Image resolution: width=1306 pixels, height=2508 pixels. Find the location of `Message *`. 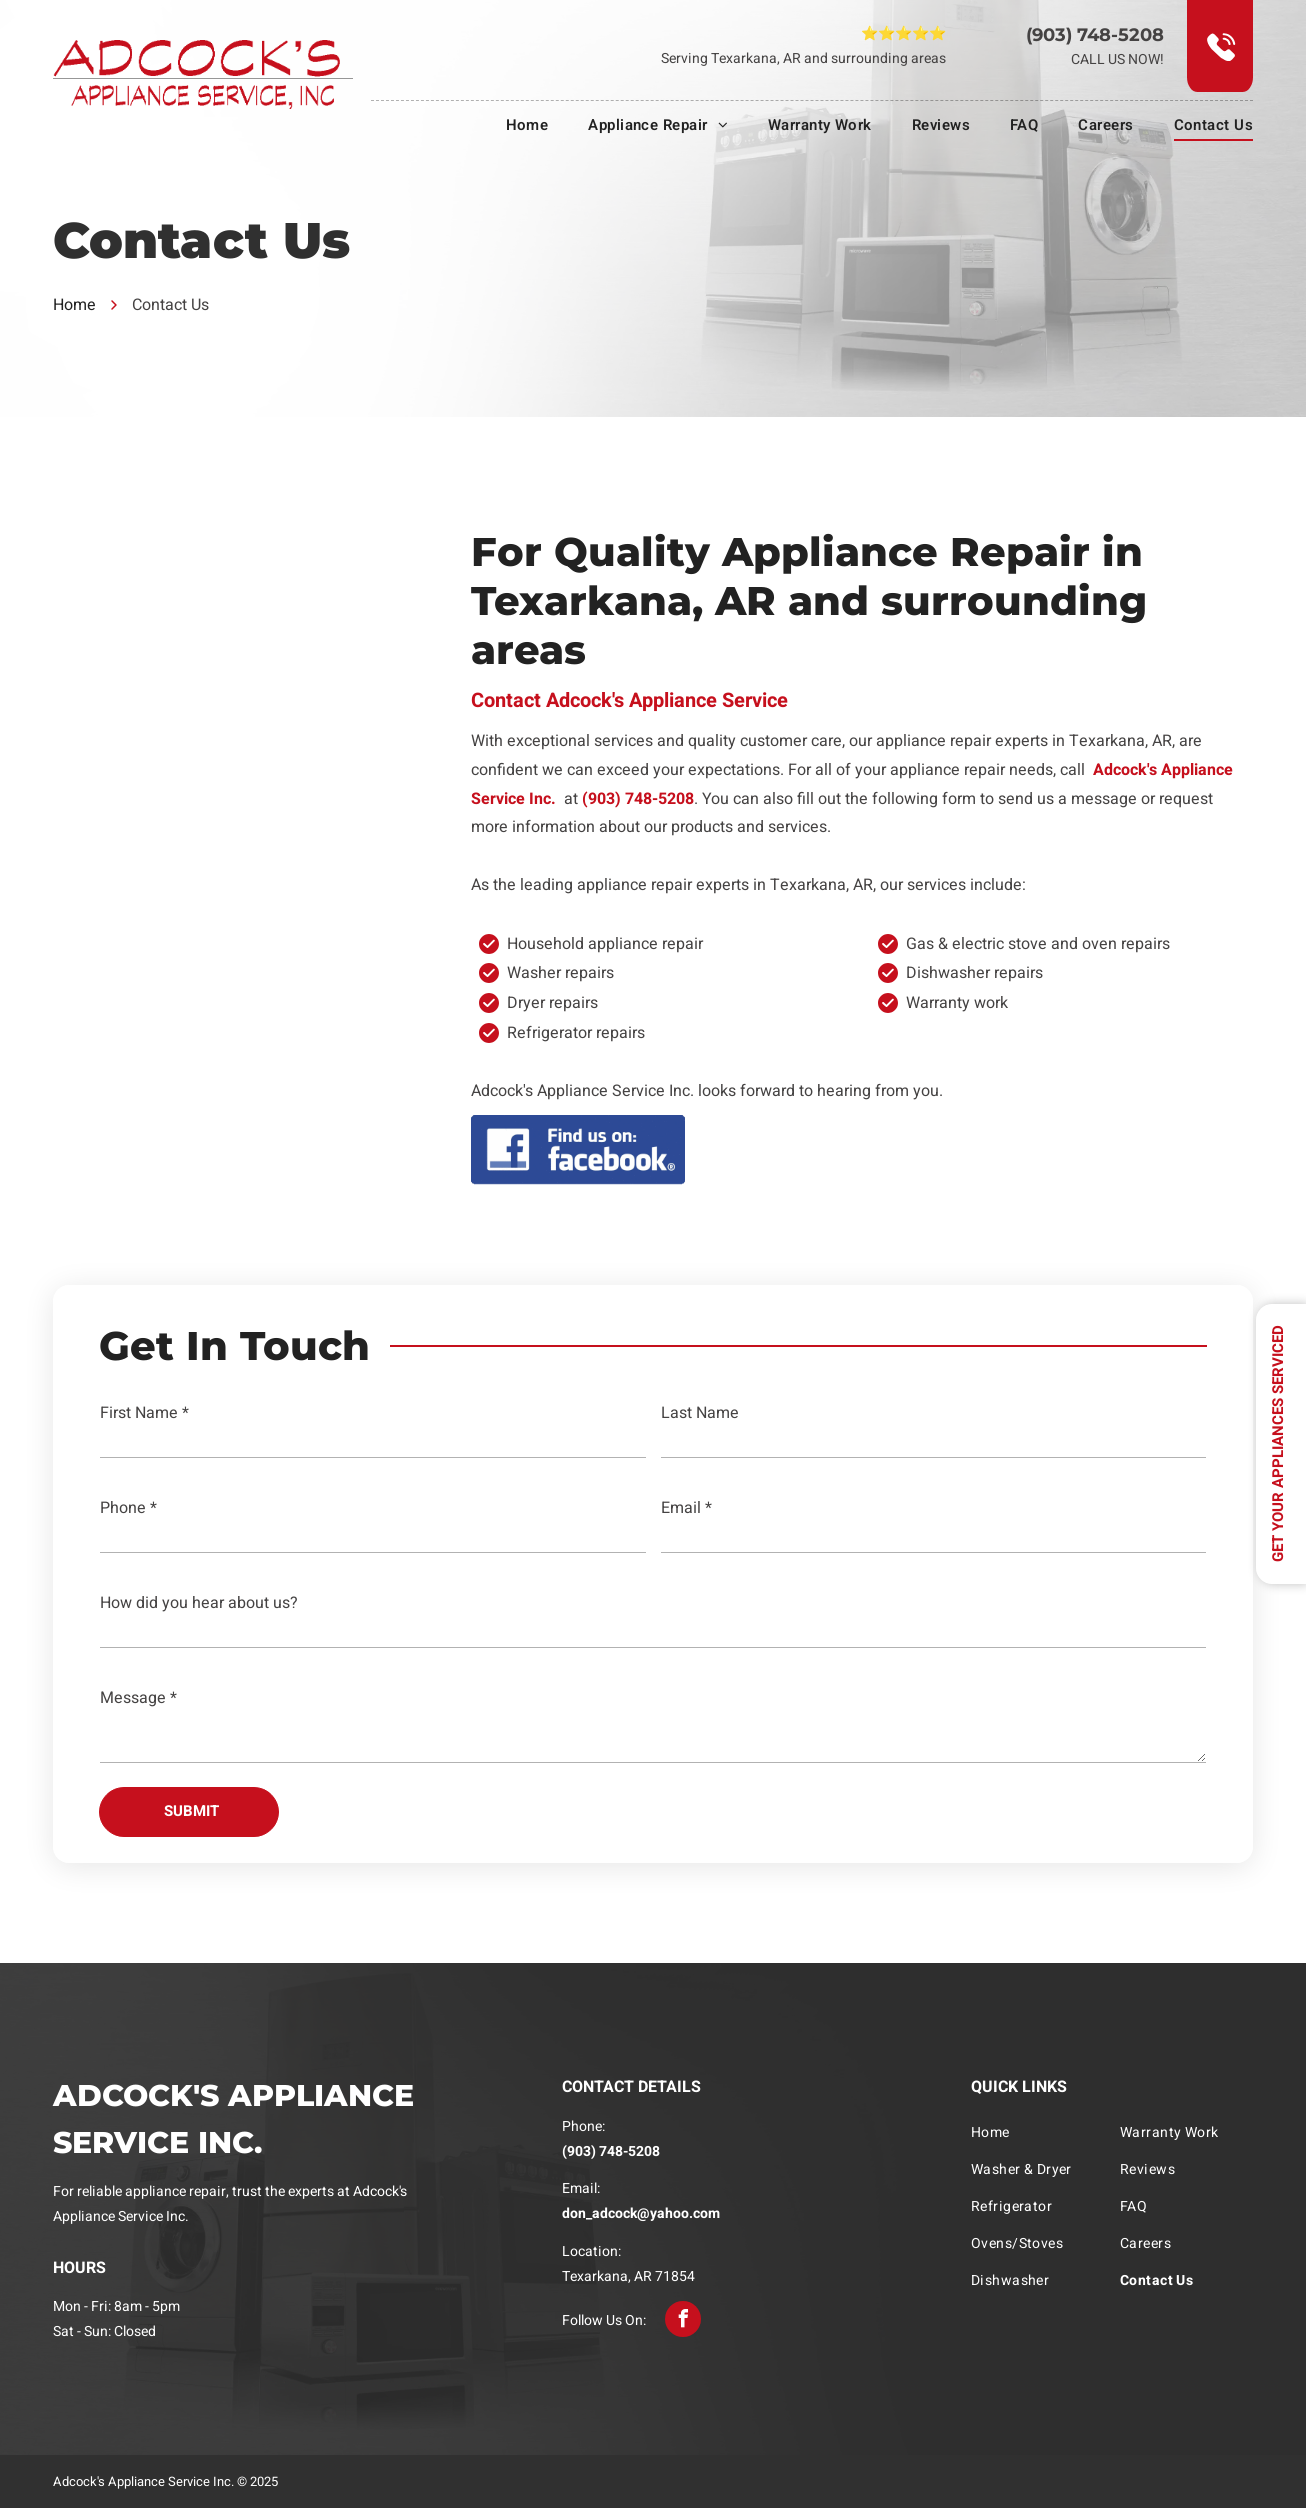

Message * is located at coordinates (138, 1698).